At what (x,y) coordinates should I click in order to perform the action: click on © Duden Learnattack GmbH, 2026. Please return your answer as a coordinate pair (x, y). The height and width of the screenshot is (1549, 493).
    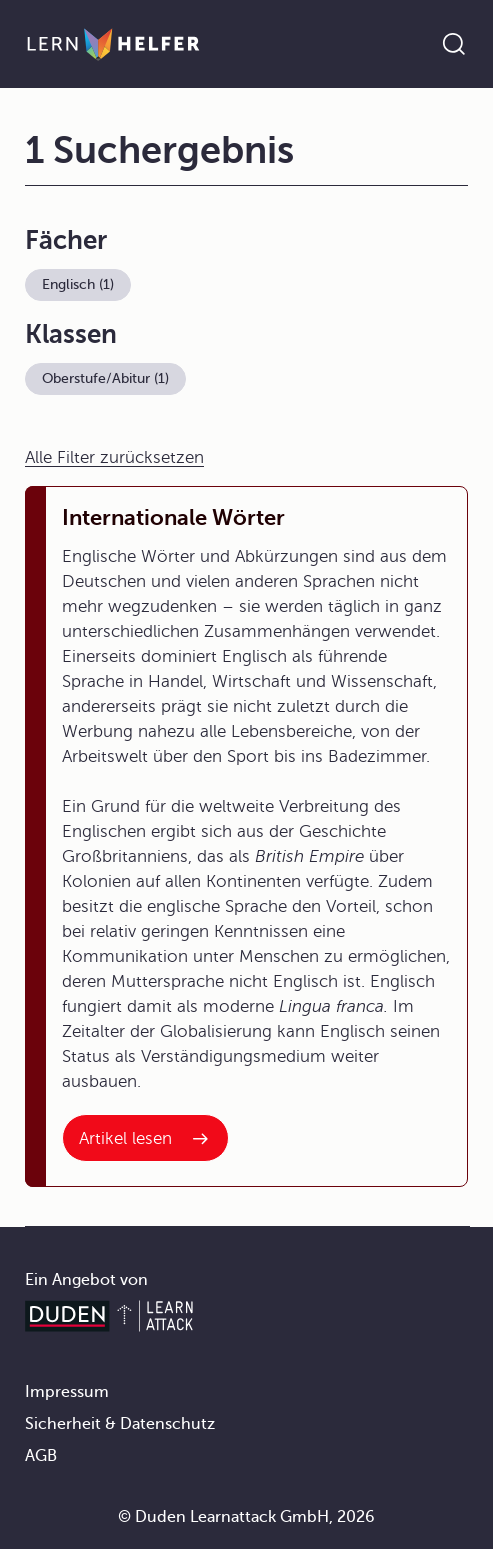
    Looking at the image, I should click on (246, 1517).